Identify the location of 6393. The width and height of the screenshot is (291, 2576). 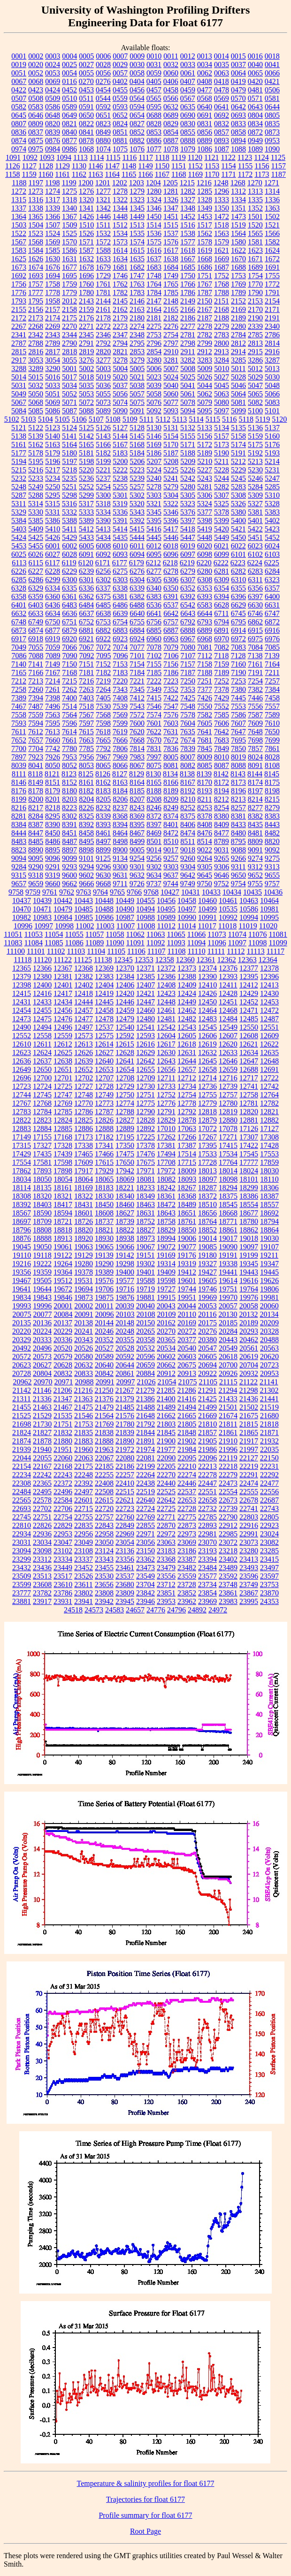
(204, 596).